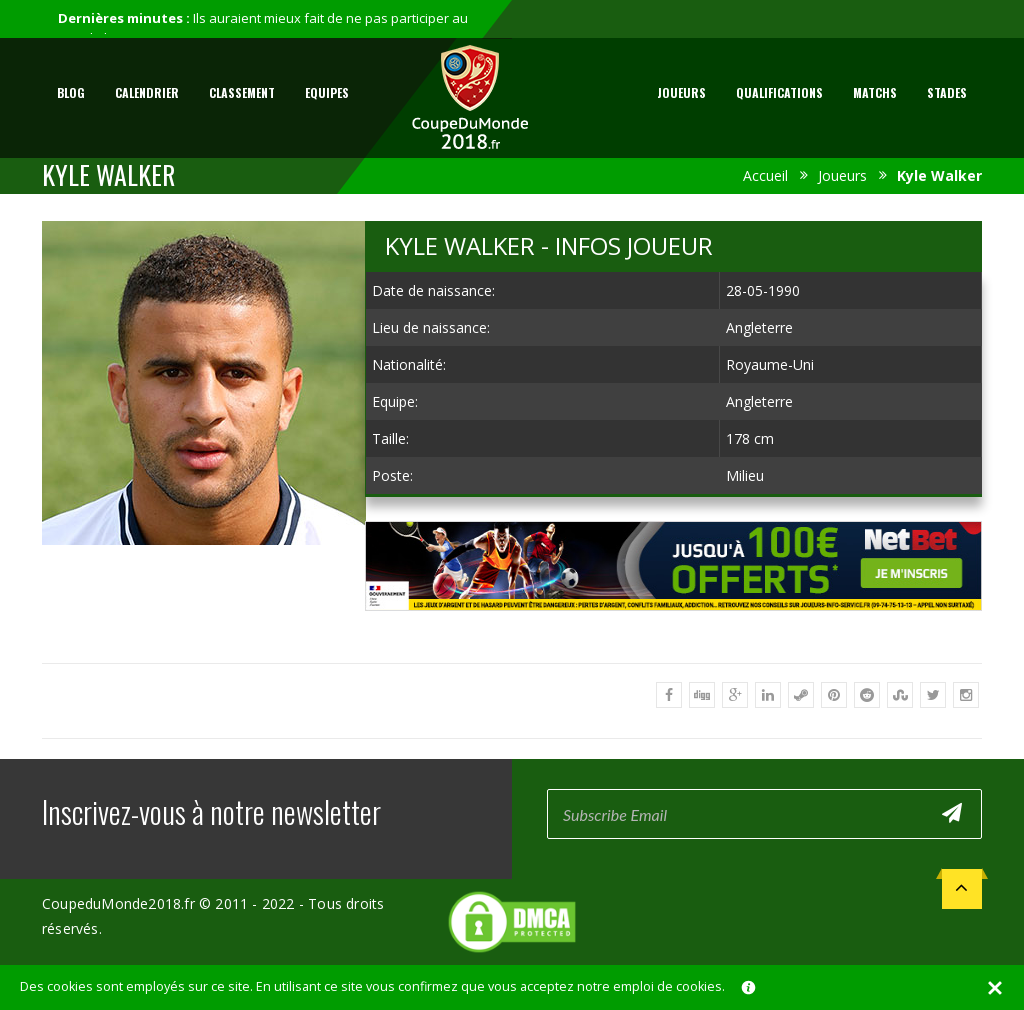 This screenshot has width=1024, height=1010. Describe the element at coordinates (681, 92) in the screenshot. I see `Joueurs` at that location.